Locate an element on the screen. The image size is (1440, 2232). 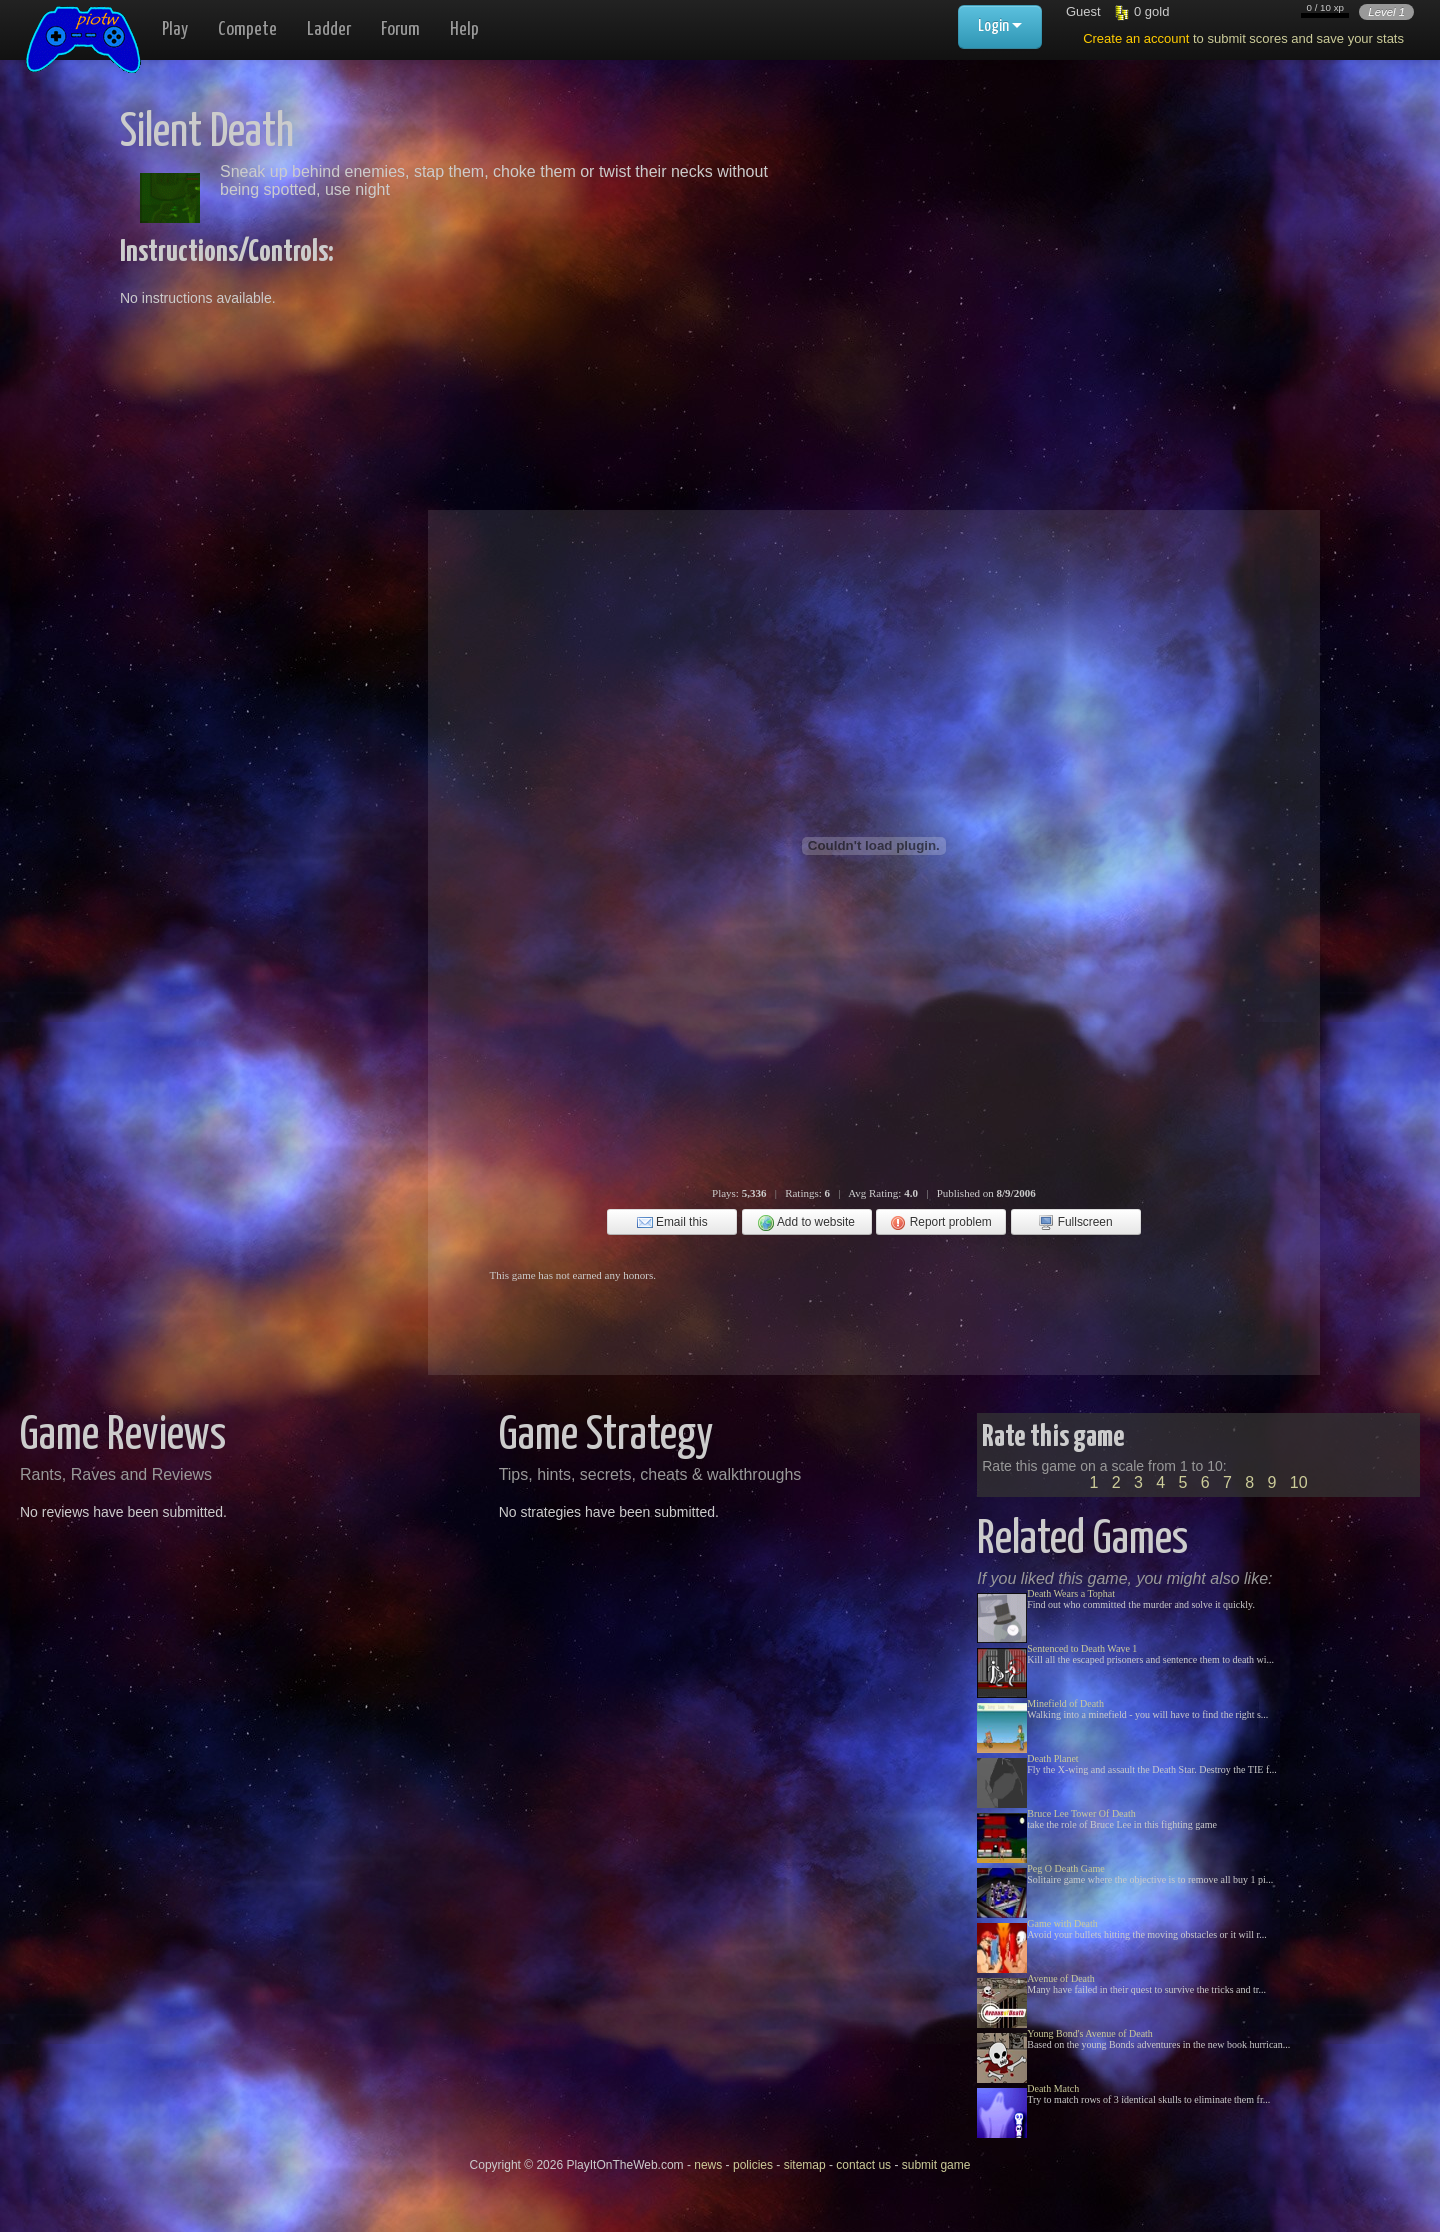
Death Wears a Tophat is located at coordinates (1071, 1593).